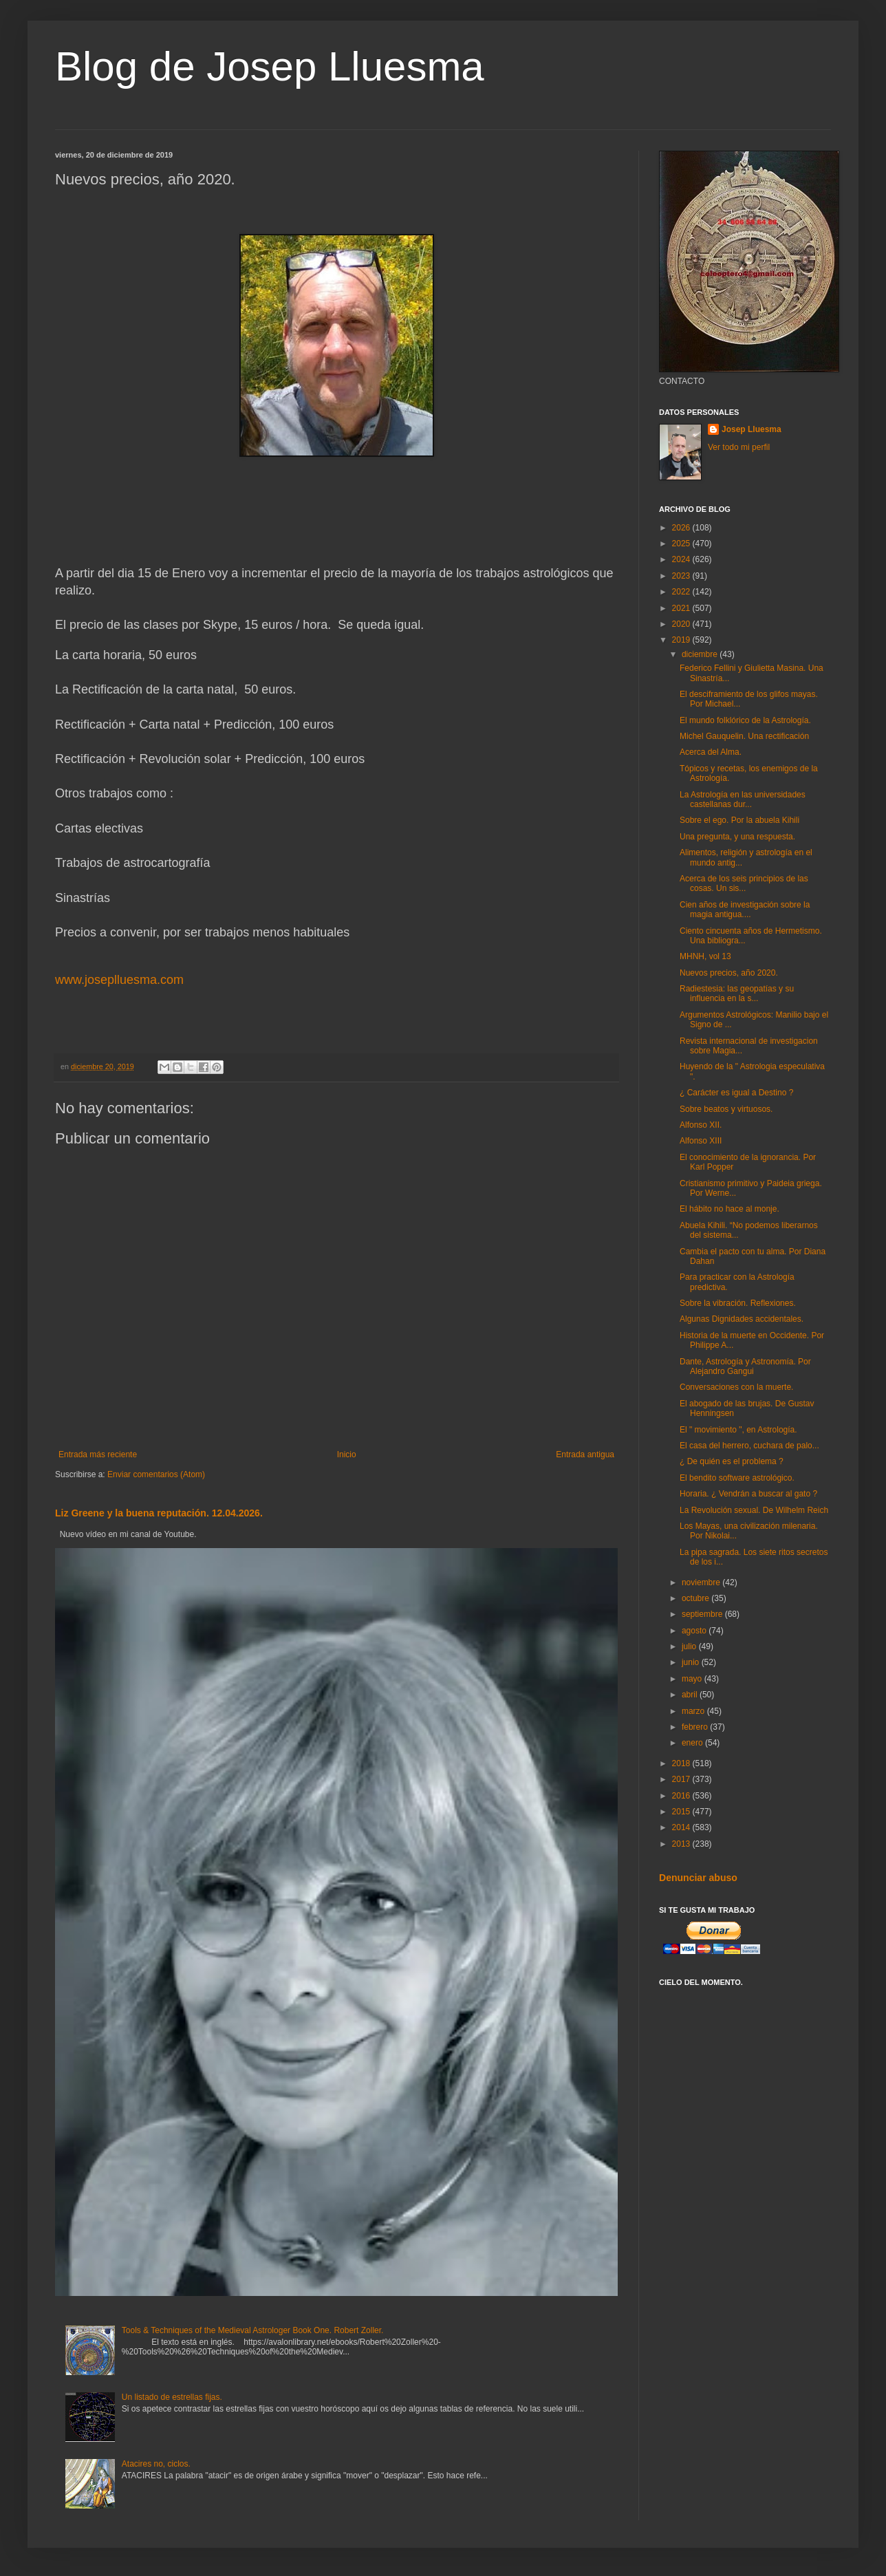  What do you see at coordinates (346, 1454) in the screenshot?
I see `Inicio` at bounding box center [346, 1454].